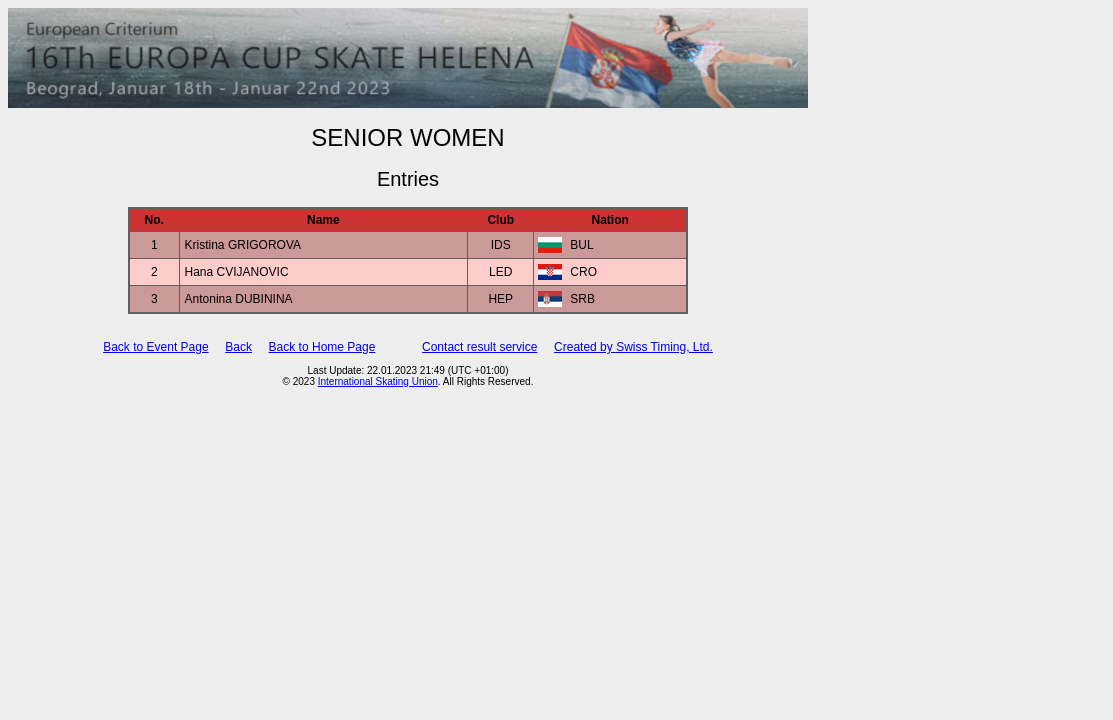 The width and height of the screenshot is (1113, 720). I want to click on Created by Swiss Timing, Ltd., so click(633, 347).